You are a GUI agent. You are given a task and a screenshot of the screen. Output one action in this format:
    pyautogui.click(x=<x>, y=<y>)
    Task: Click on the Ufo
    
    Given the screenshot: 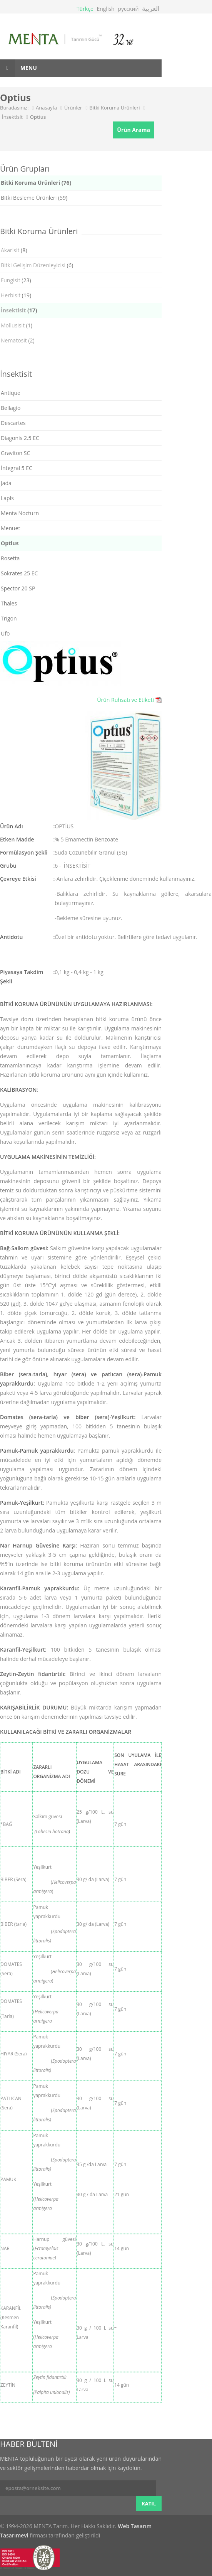 What is the action you would take?
    pyautogui.click(x=5, y=633)
    